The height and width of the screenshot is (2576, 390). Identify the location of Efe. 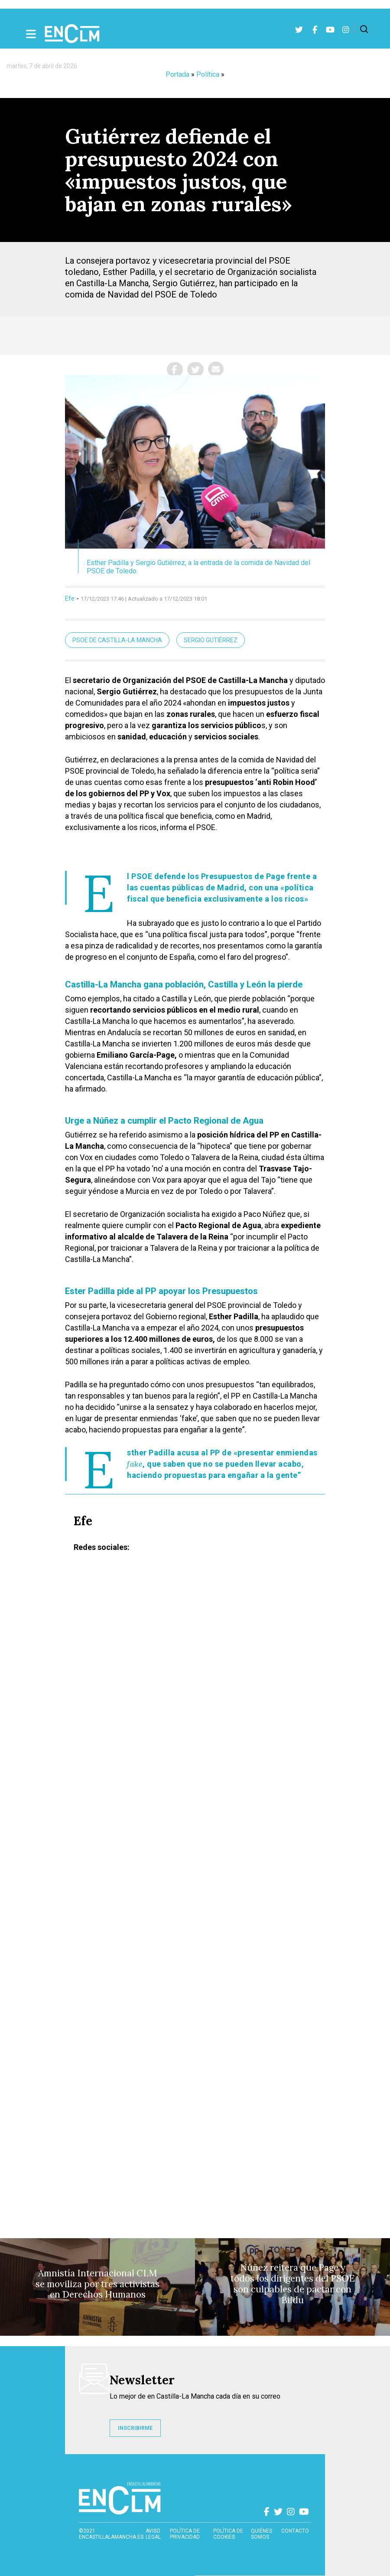
(70, 598).